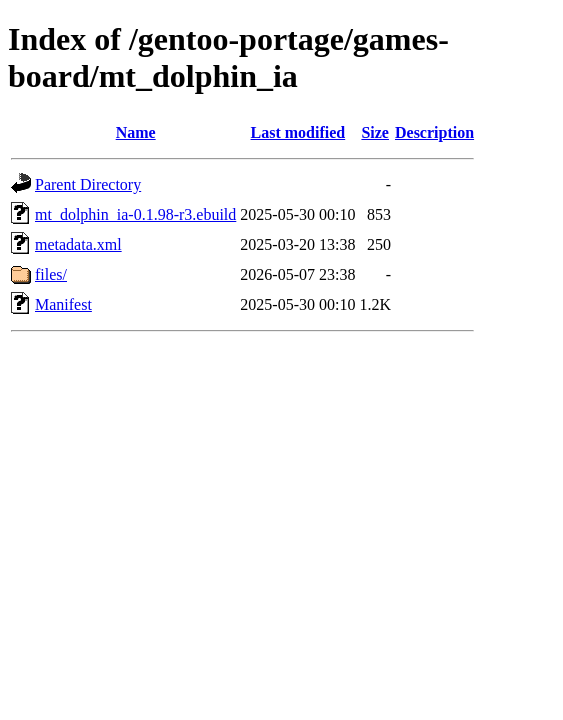  I want to click on Size, so click(375, 132).